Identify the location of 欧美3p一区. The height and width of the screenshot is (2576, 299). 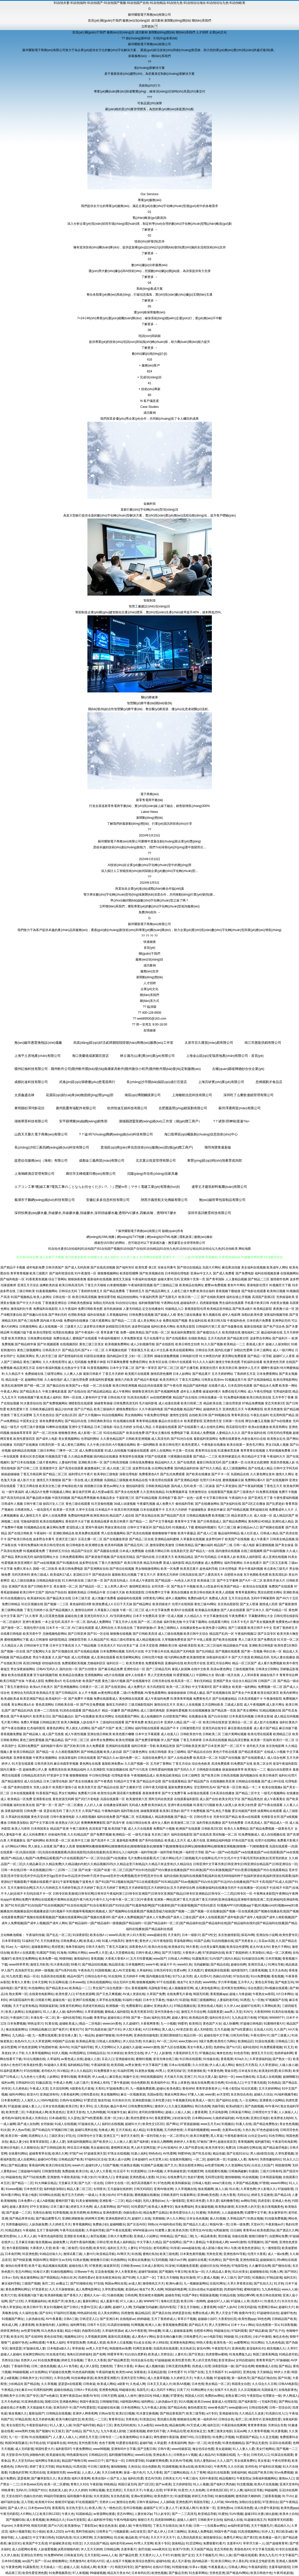
(196, 2271).